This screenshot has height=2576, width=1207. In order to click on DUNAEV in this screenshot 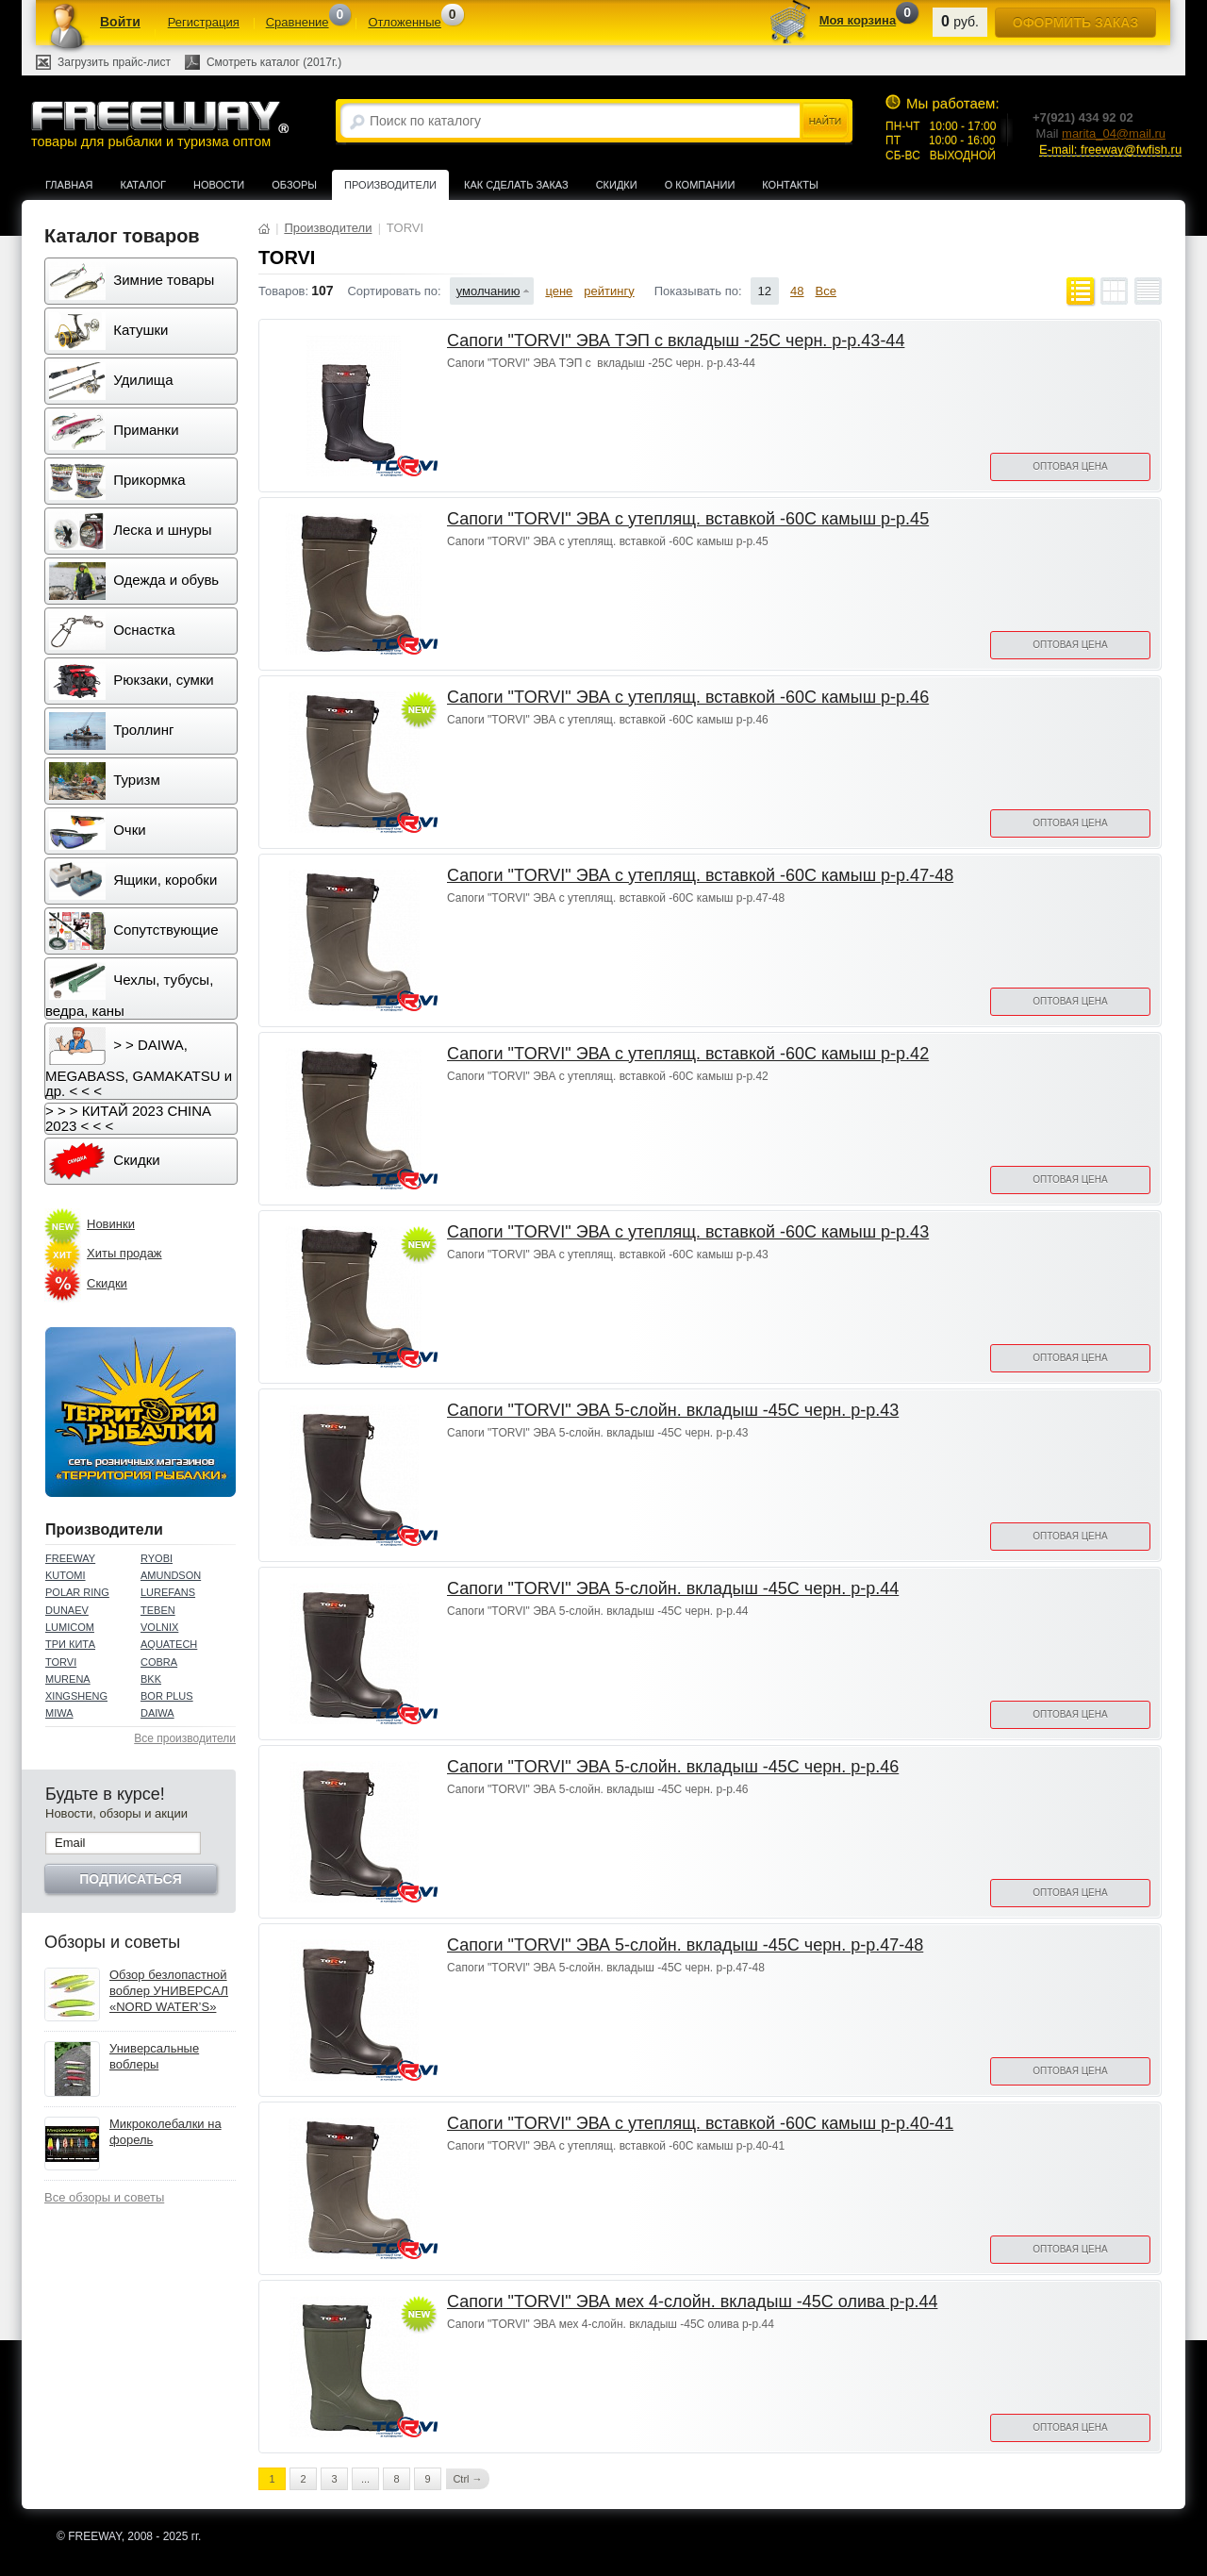, I will do `click(67, 1610)`.